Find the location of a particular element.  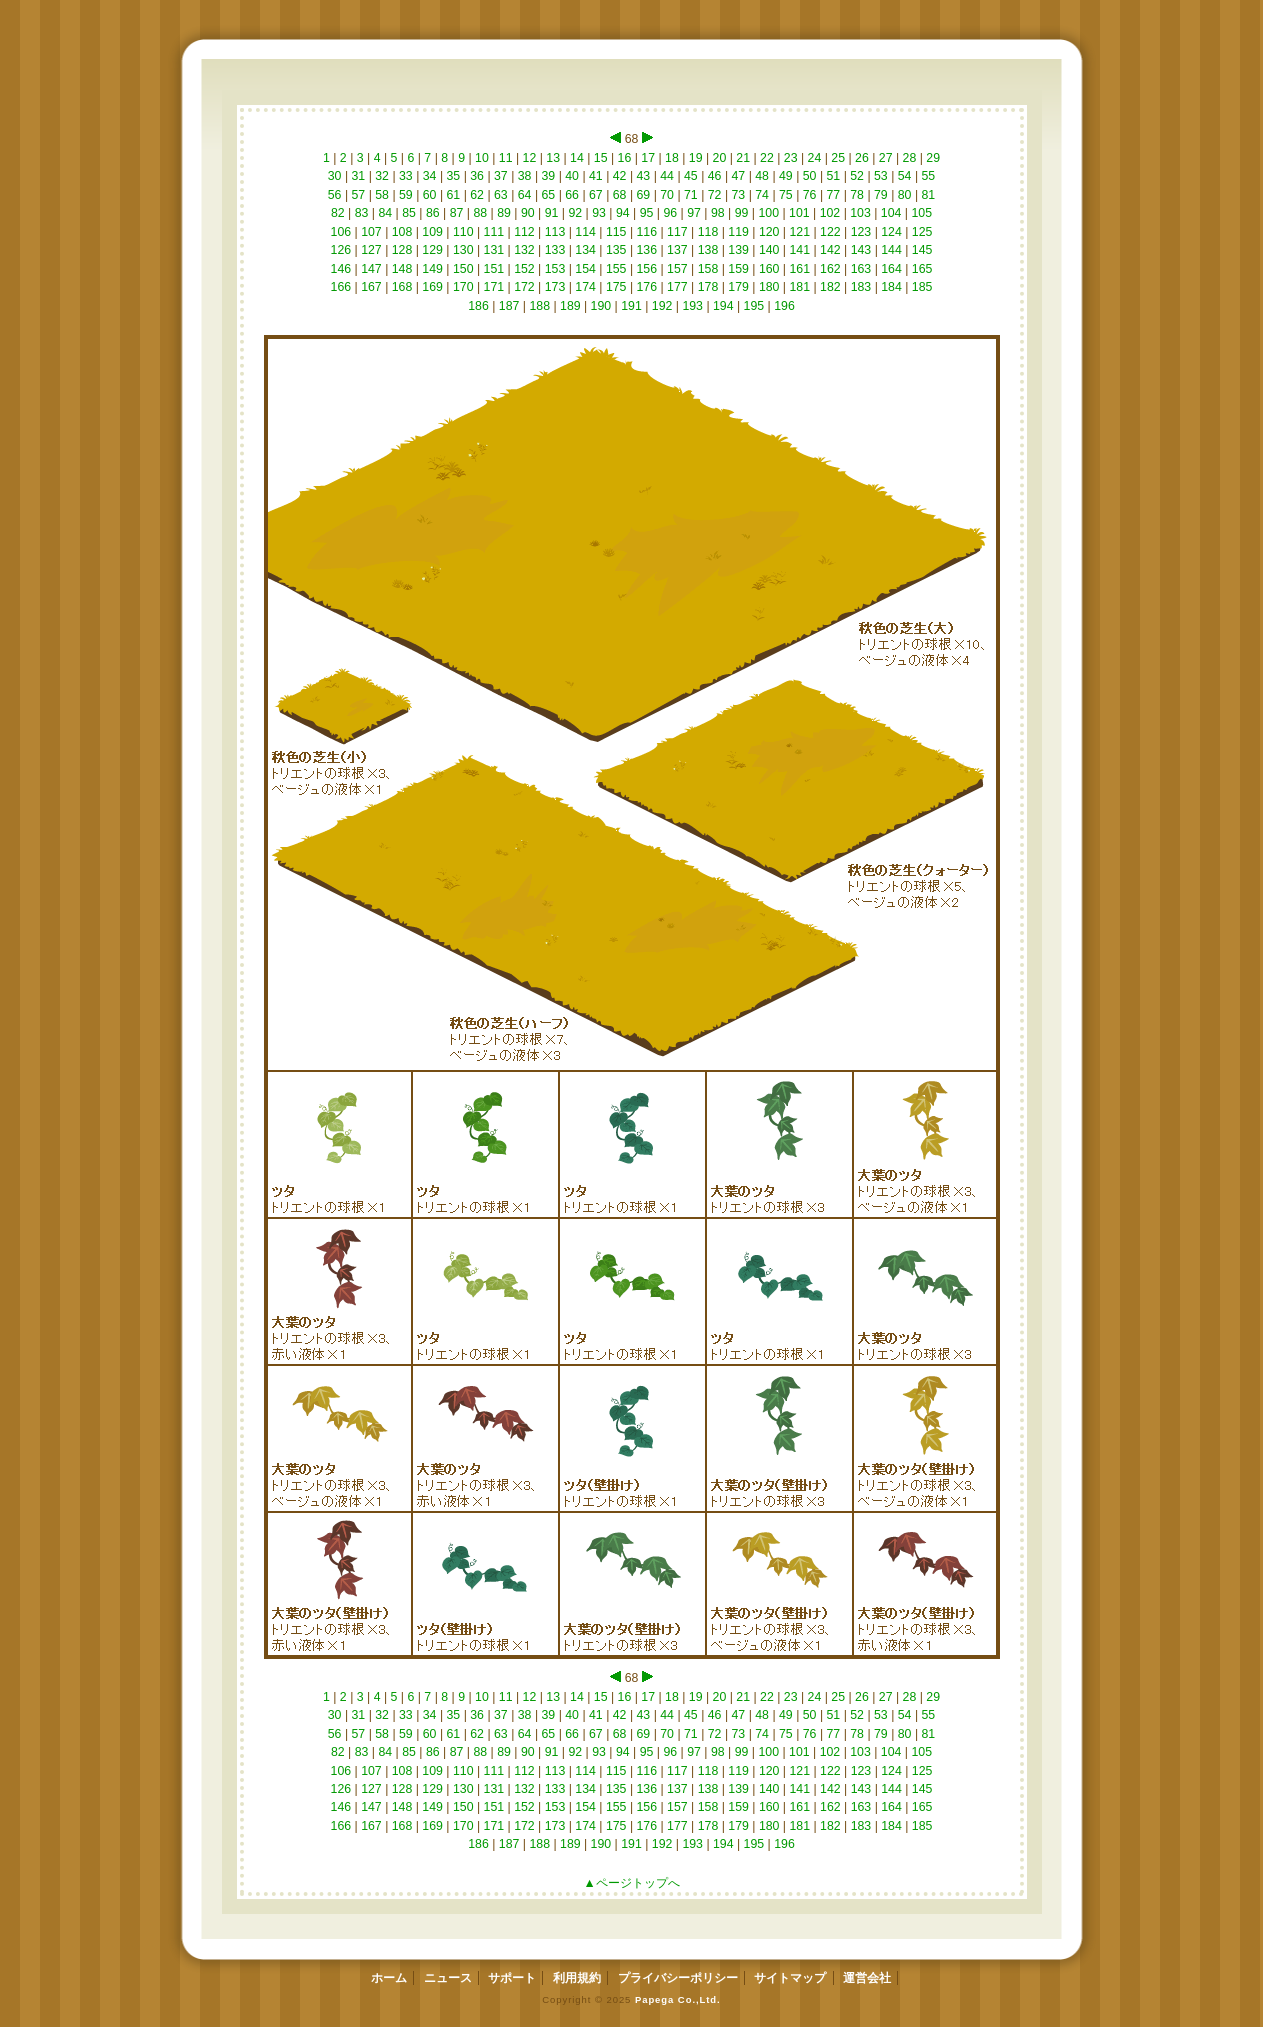

90 is located at coordinates (528, 213).